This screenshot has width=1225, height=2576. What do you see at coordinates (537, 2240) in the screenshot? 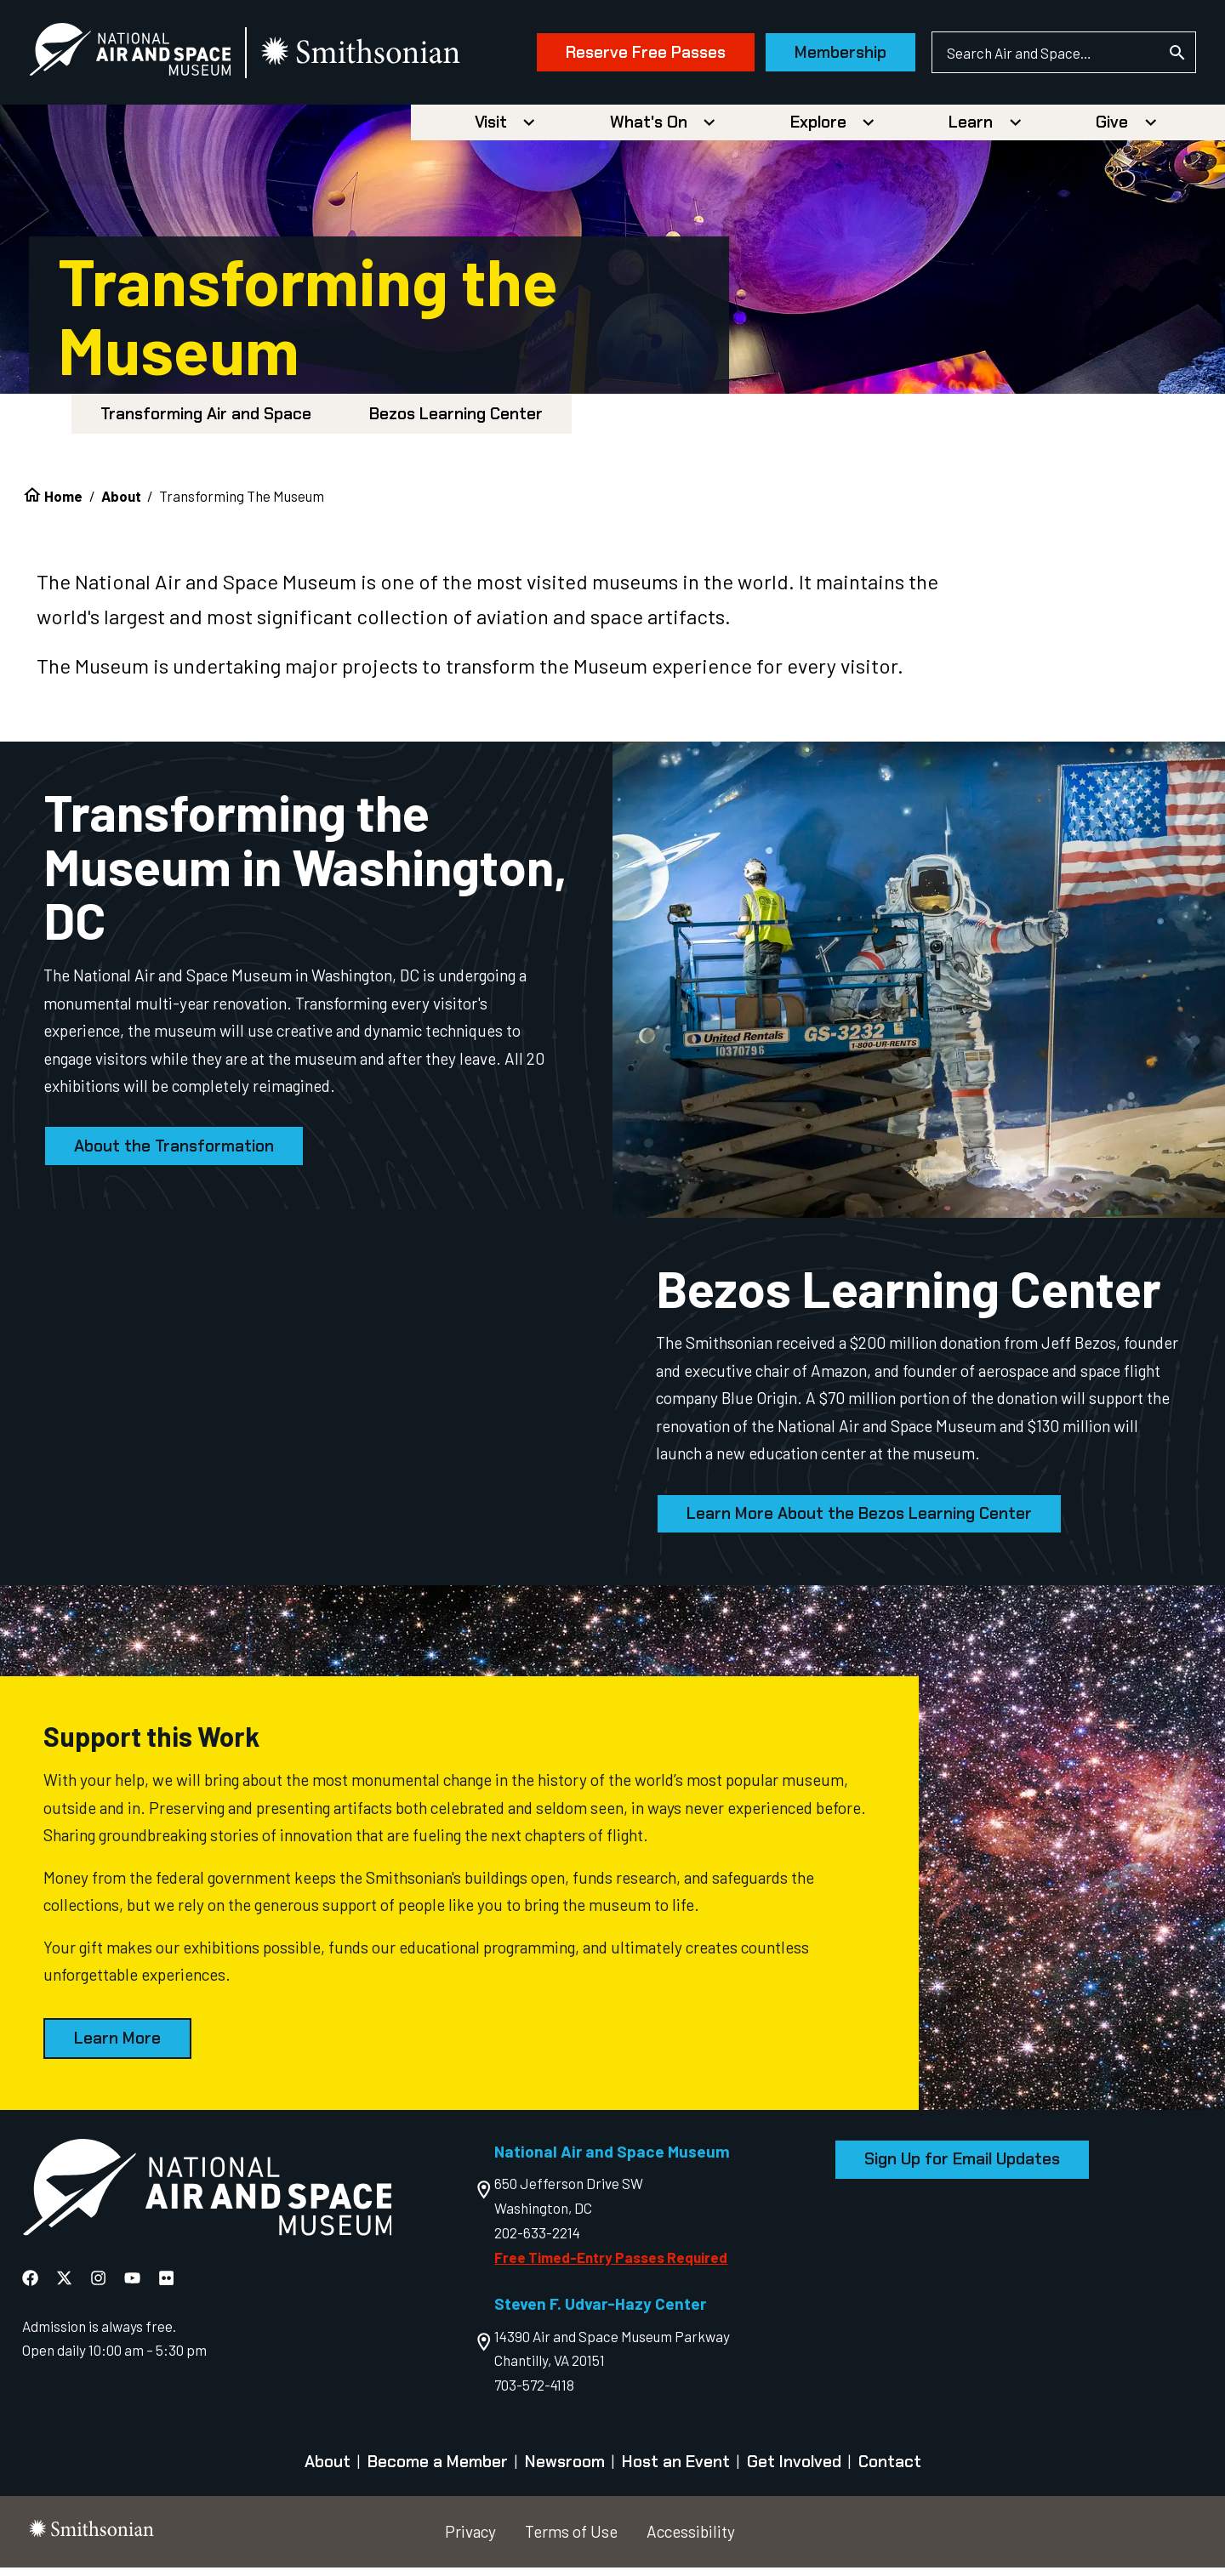
I see `202-633-2214` at bounding box center [537, 2240].